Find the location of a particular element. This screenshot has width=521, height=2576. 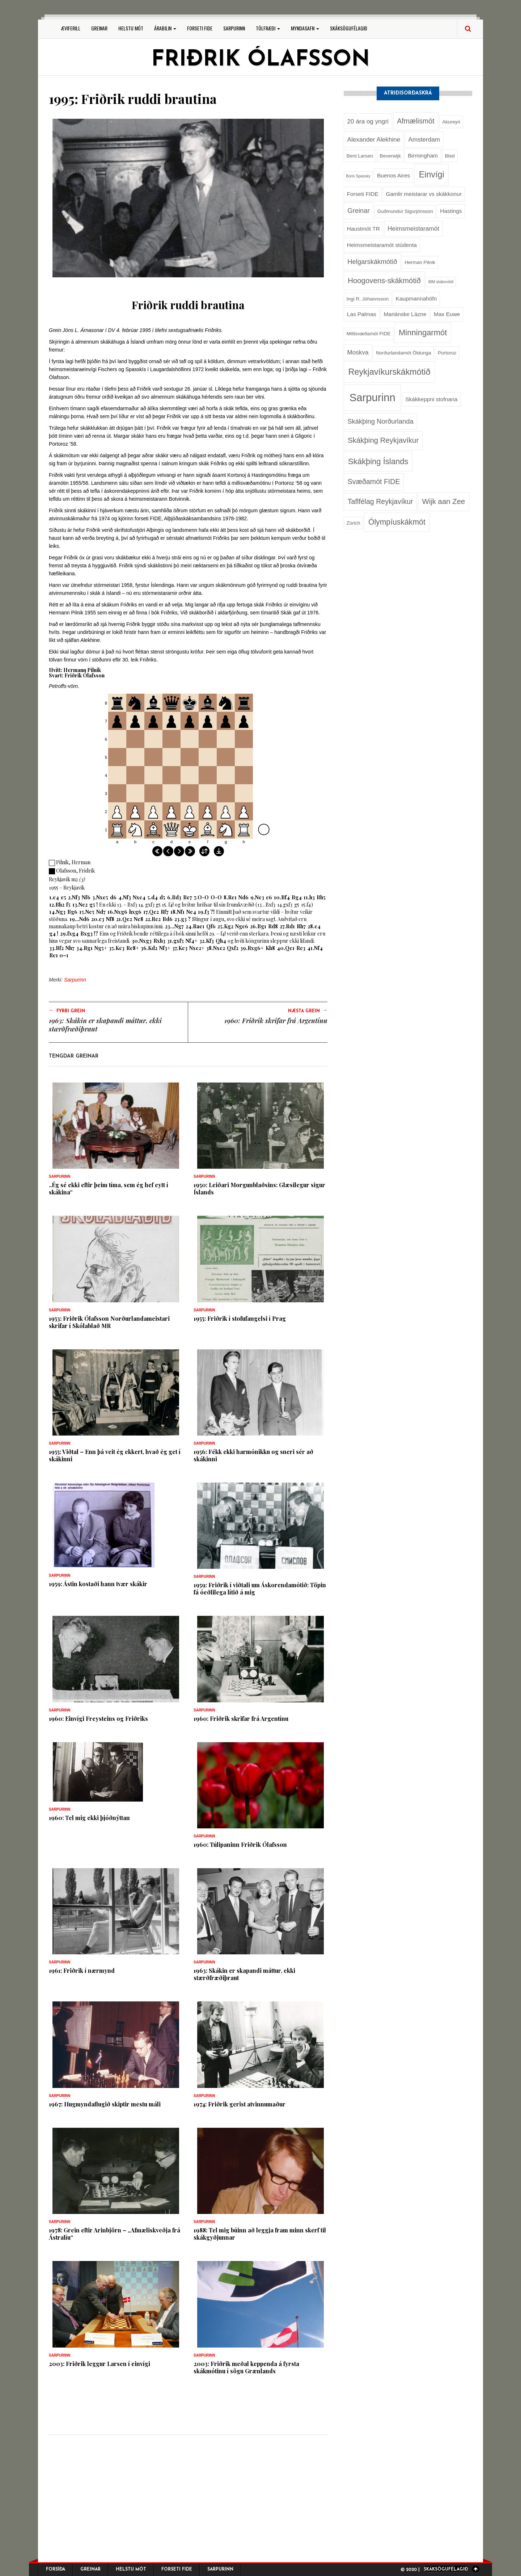

Næsta grein is located at coordinates (307, 1010).